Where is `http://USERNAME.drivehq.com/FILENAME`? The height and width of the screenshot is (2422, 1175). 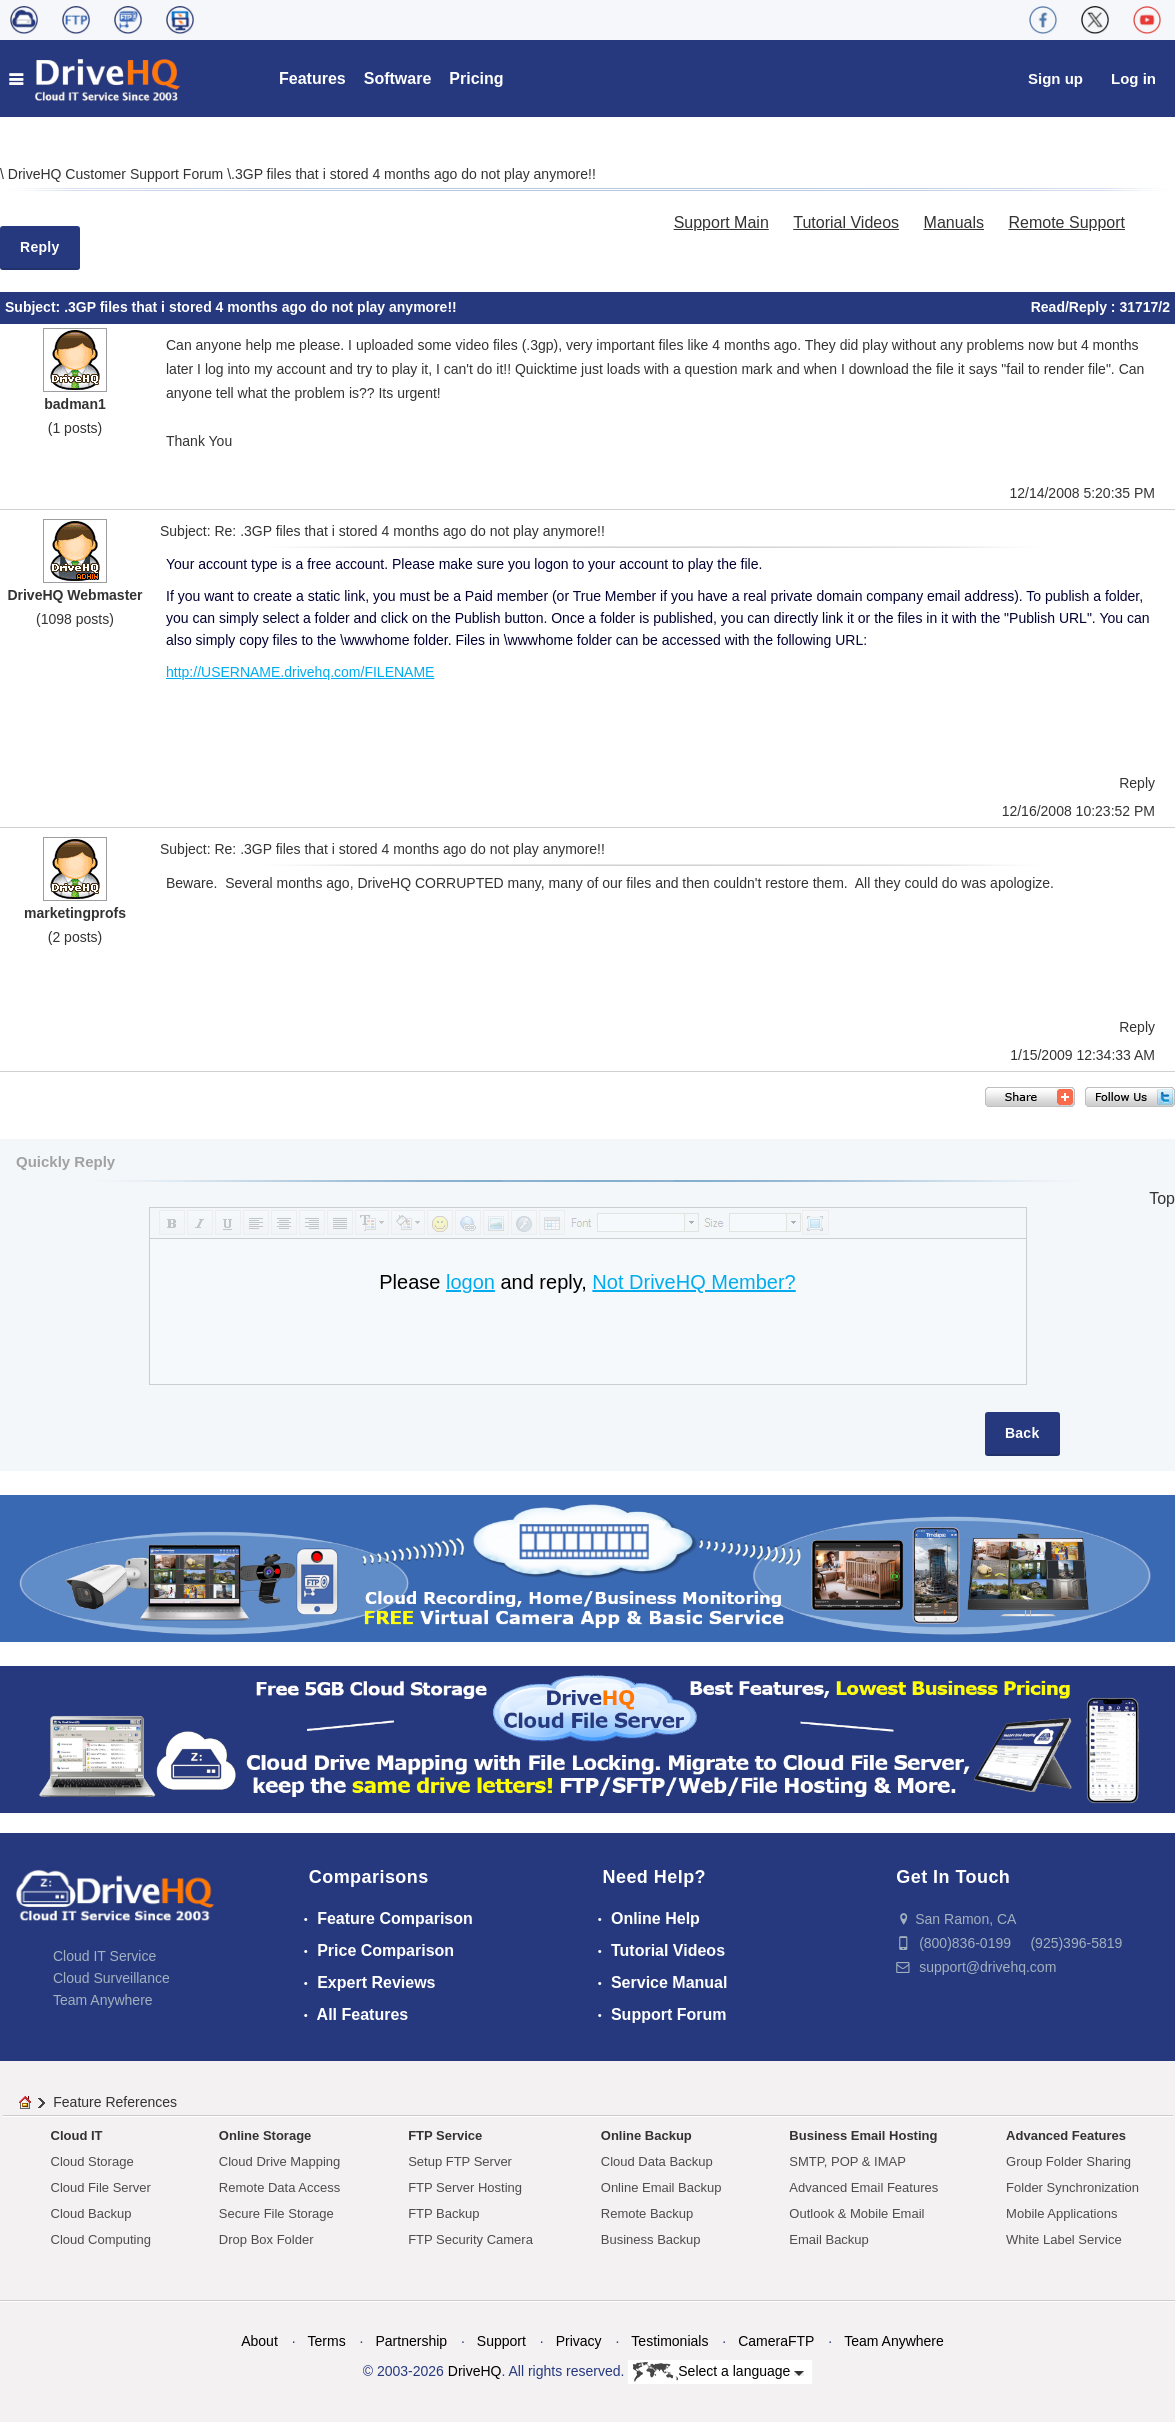 http://USERNAME.drivehq.com/FILENAME is located at coordinates (300, 672).